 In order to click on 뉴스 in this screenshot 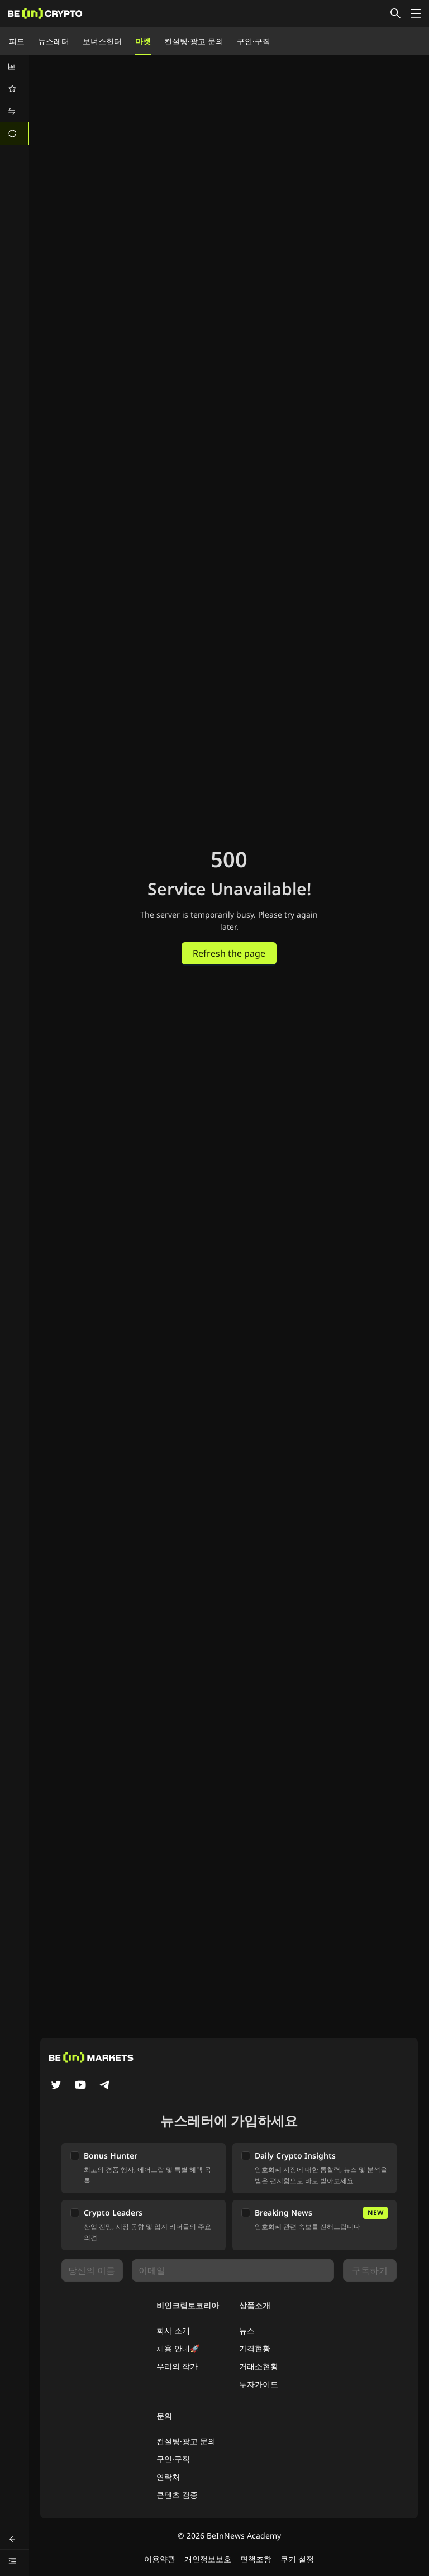, I will do `click(247, 2330)`.